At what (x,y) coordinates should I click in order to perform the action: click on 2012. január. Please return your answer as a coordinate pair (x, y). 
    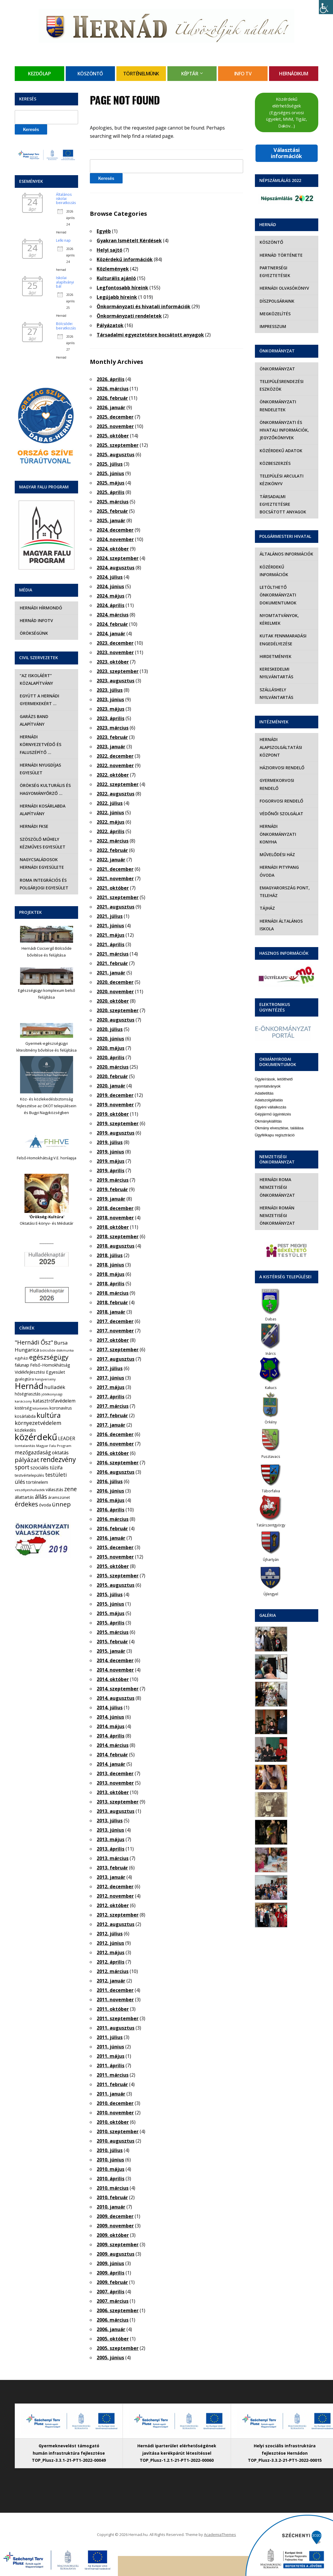
    Looking at the image, I should click on (111, 1980).